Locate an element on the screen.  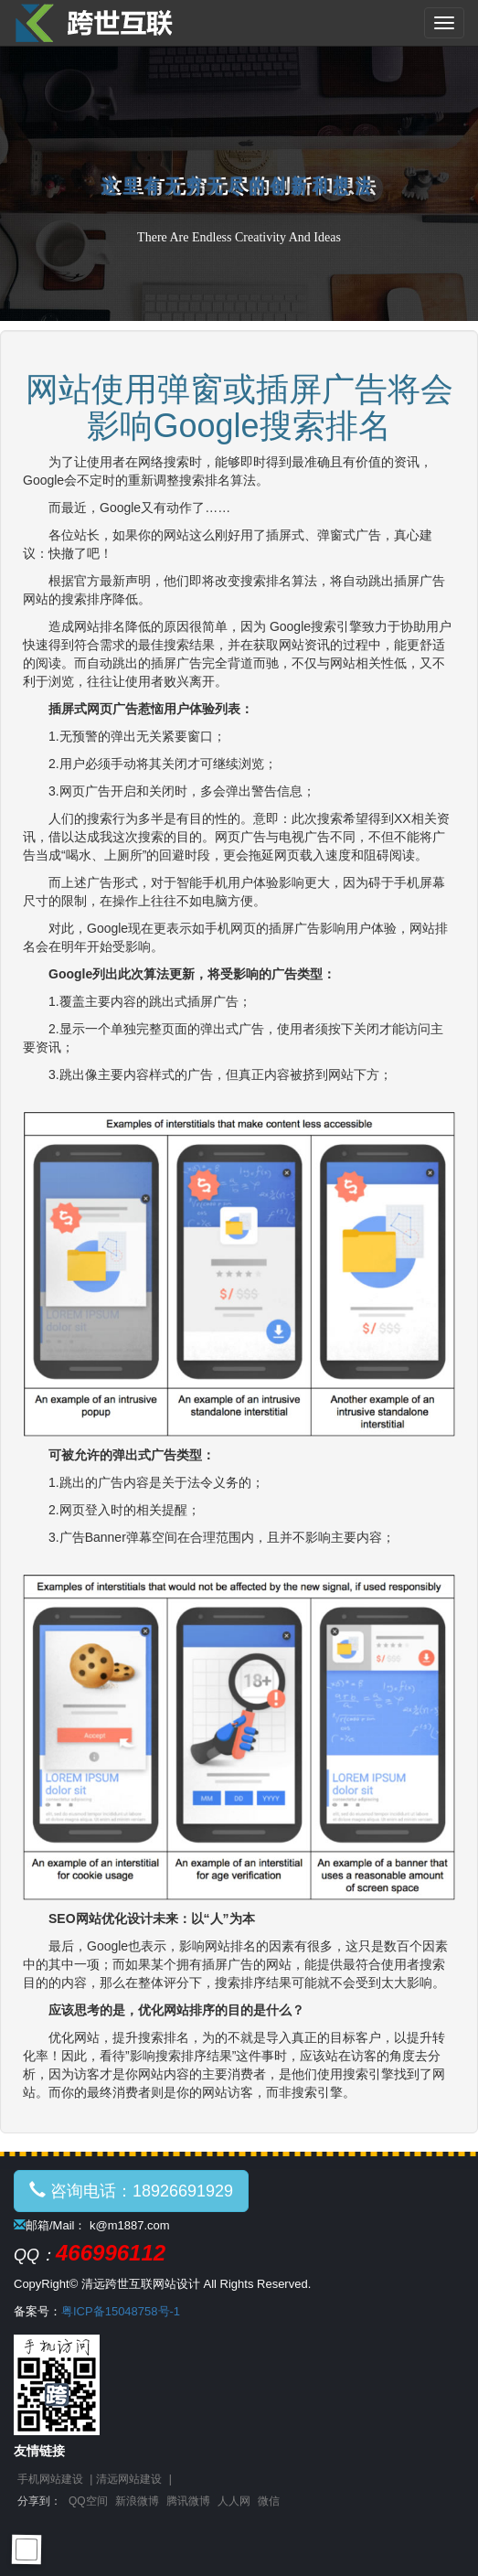
新浪微博 is located at coordinates (137, 2501).